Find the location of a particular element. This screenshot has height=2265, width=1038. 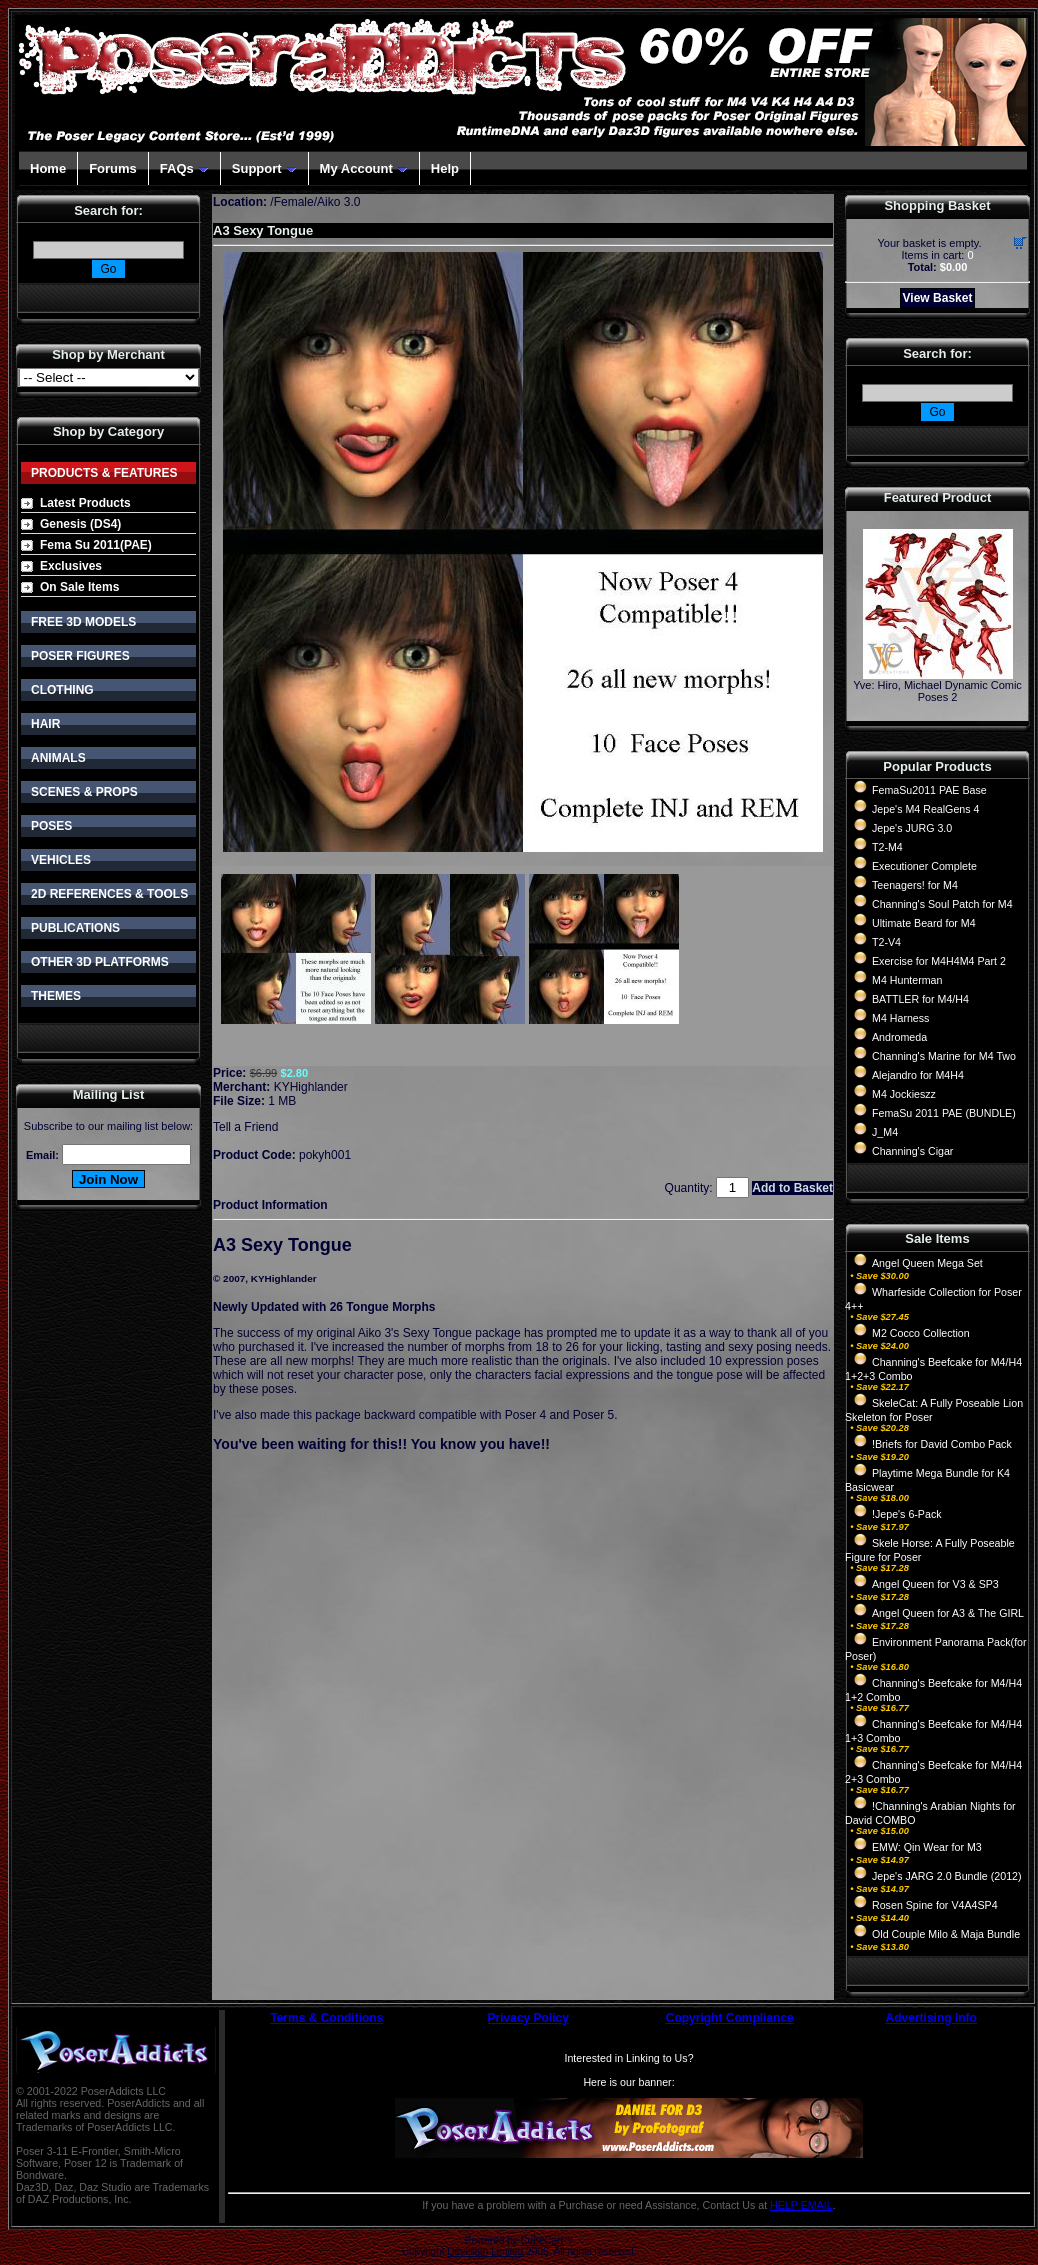

My Account is located at coordinates (364, 168).